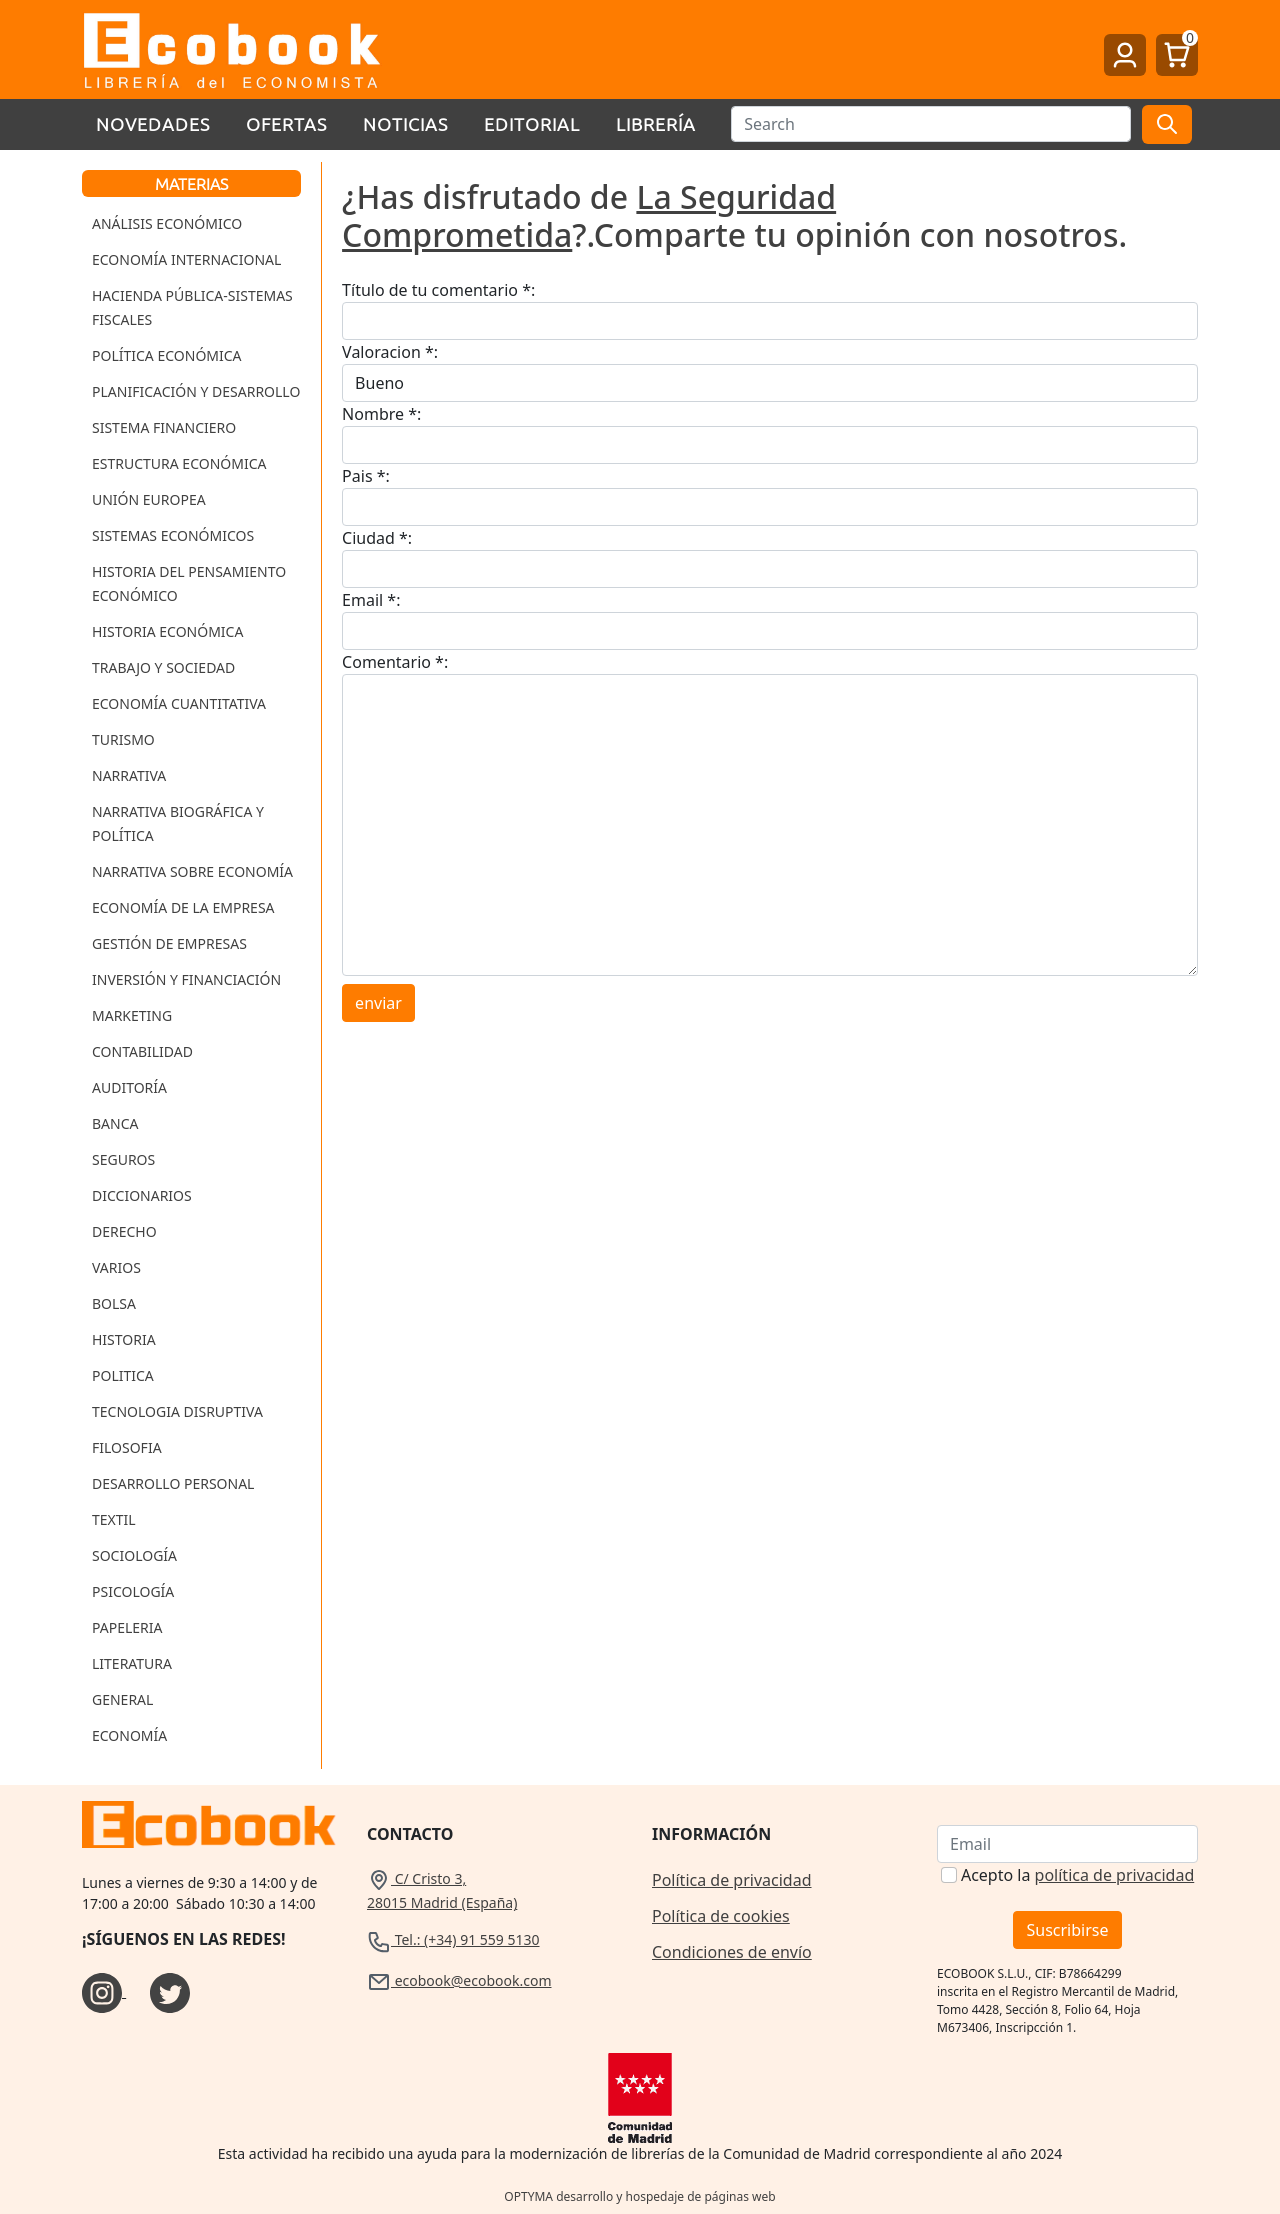 This screenshot has height=2214, width=1280. What do you see at coordinates (173, 1483) in the screenshot?
I see `Desarrollo Personal` at bounding box center [173, 1483].